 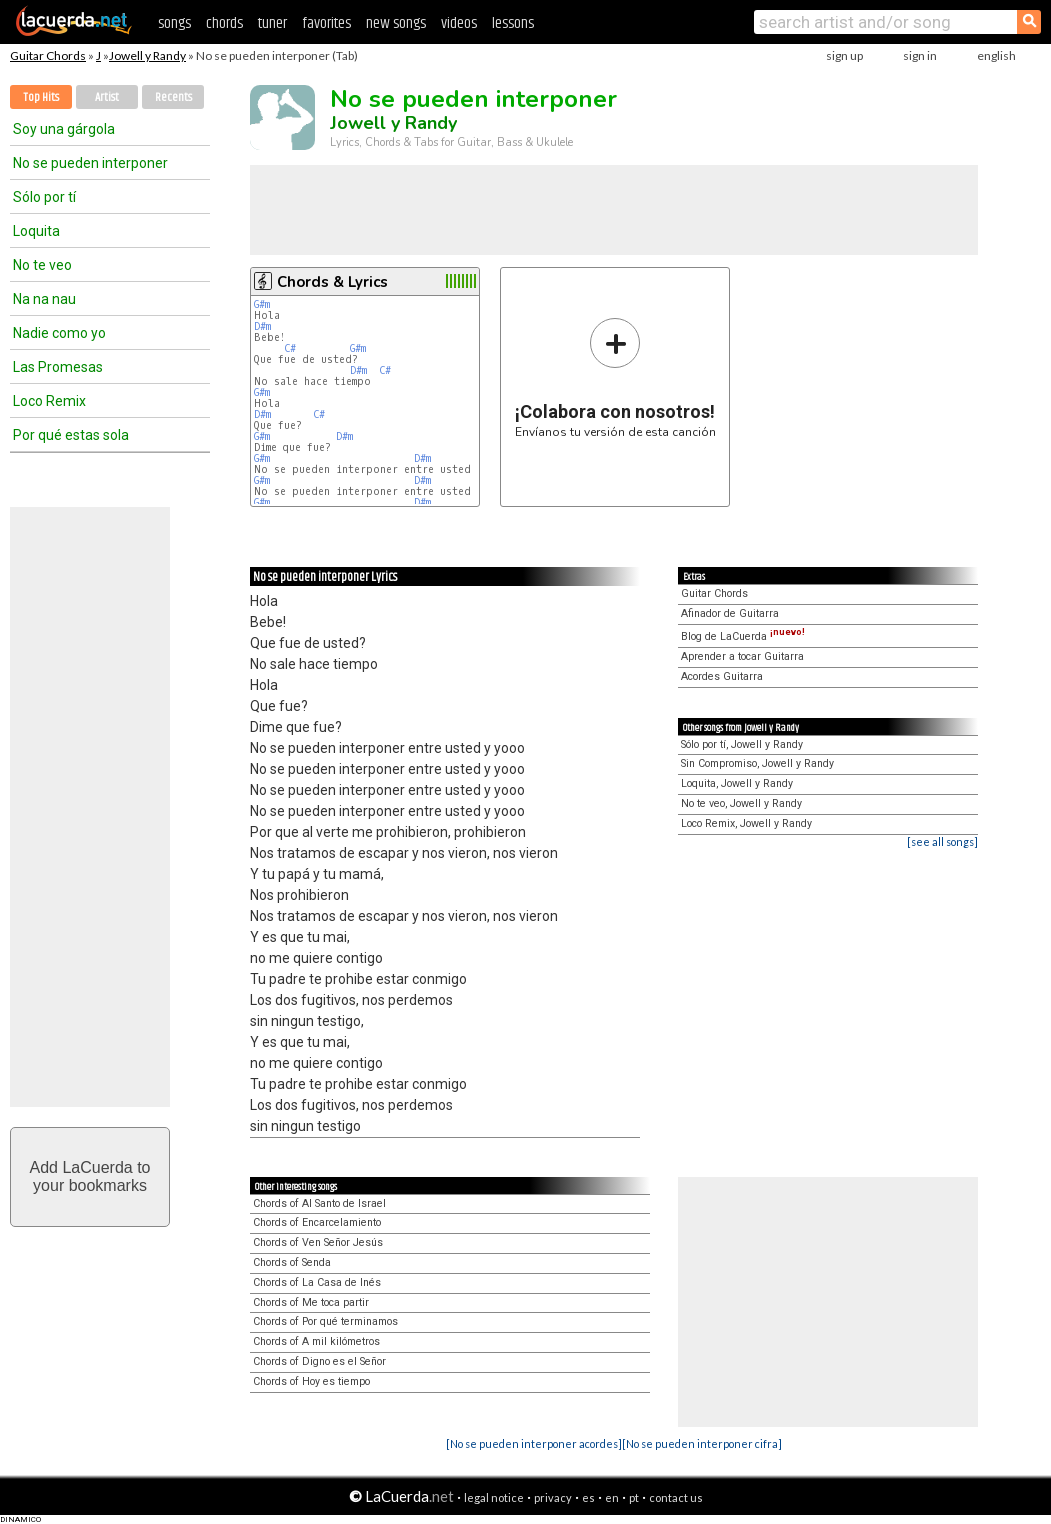 What do you see at coordinates (742, 656) in the screenshot?
I see `Aprender a tocar Guitarra` at bounding box center [742, 656].